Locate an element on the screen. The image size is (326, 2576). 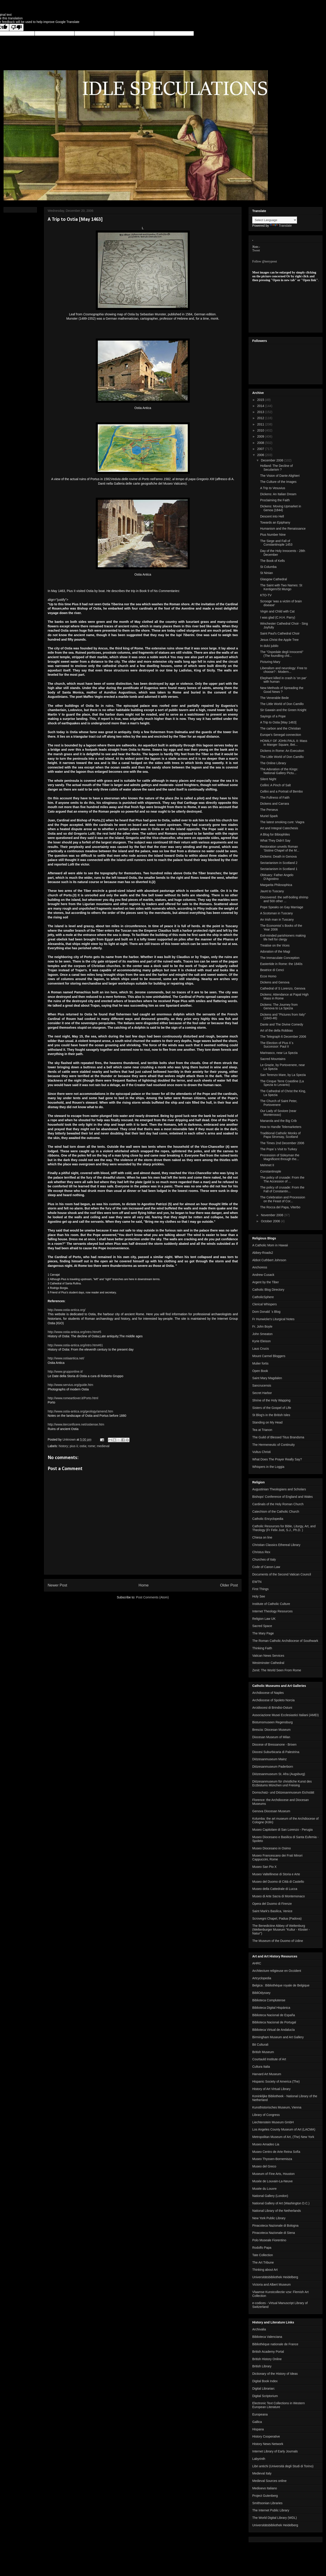
Holland: The Decline of Secularism ? is located at coordinates (276, 467).